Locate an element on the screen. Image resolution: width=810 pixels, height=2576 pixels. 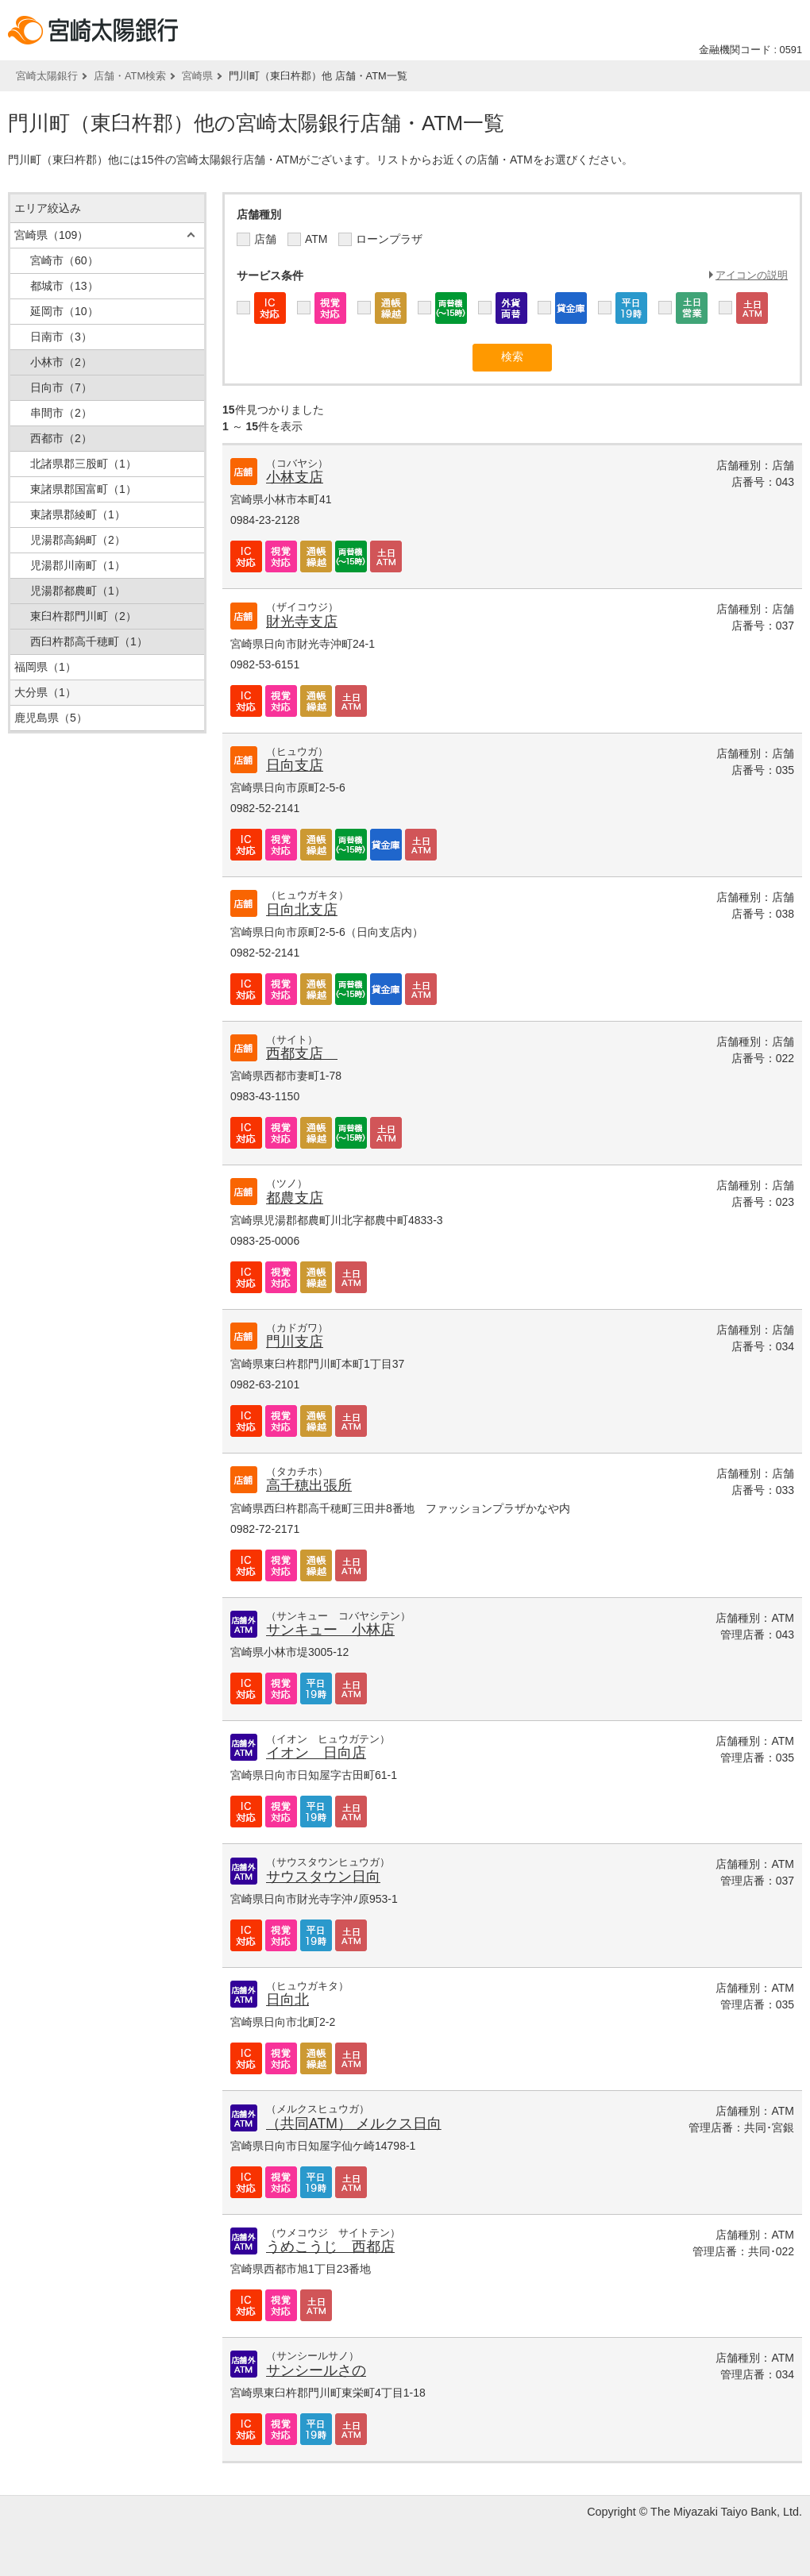
西都市 is located at coordinates (61, 438).